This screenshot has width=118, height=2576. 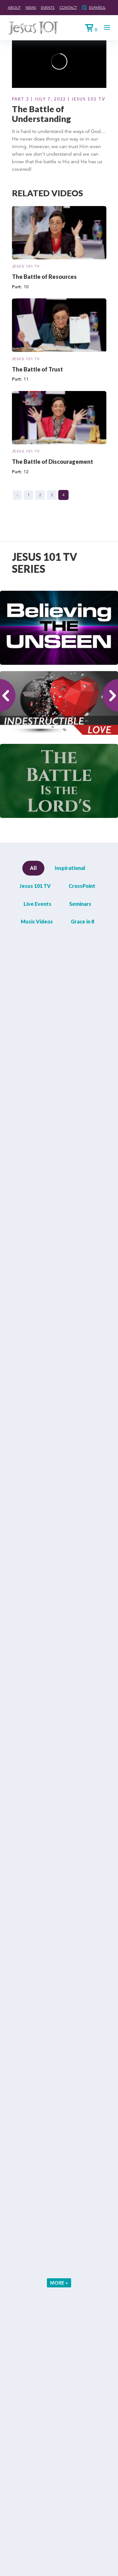 What do you see at coordinates (44, 276) in the screenshot?
I see `The Battle of Resources` at bounding box center [44, 276].